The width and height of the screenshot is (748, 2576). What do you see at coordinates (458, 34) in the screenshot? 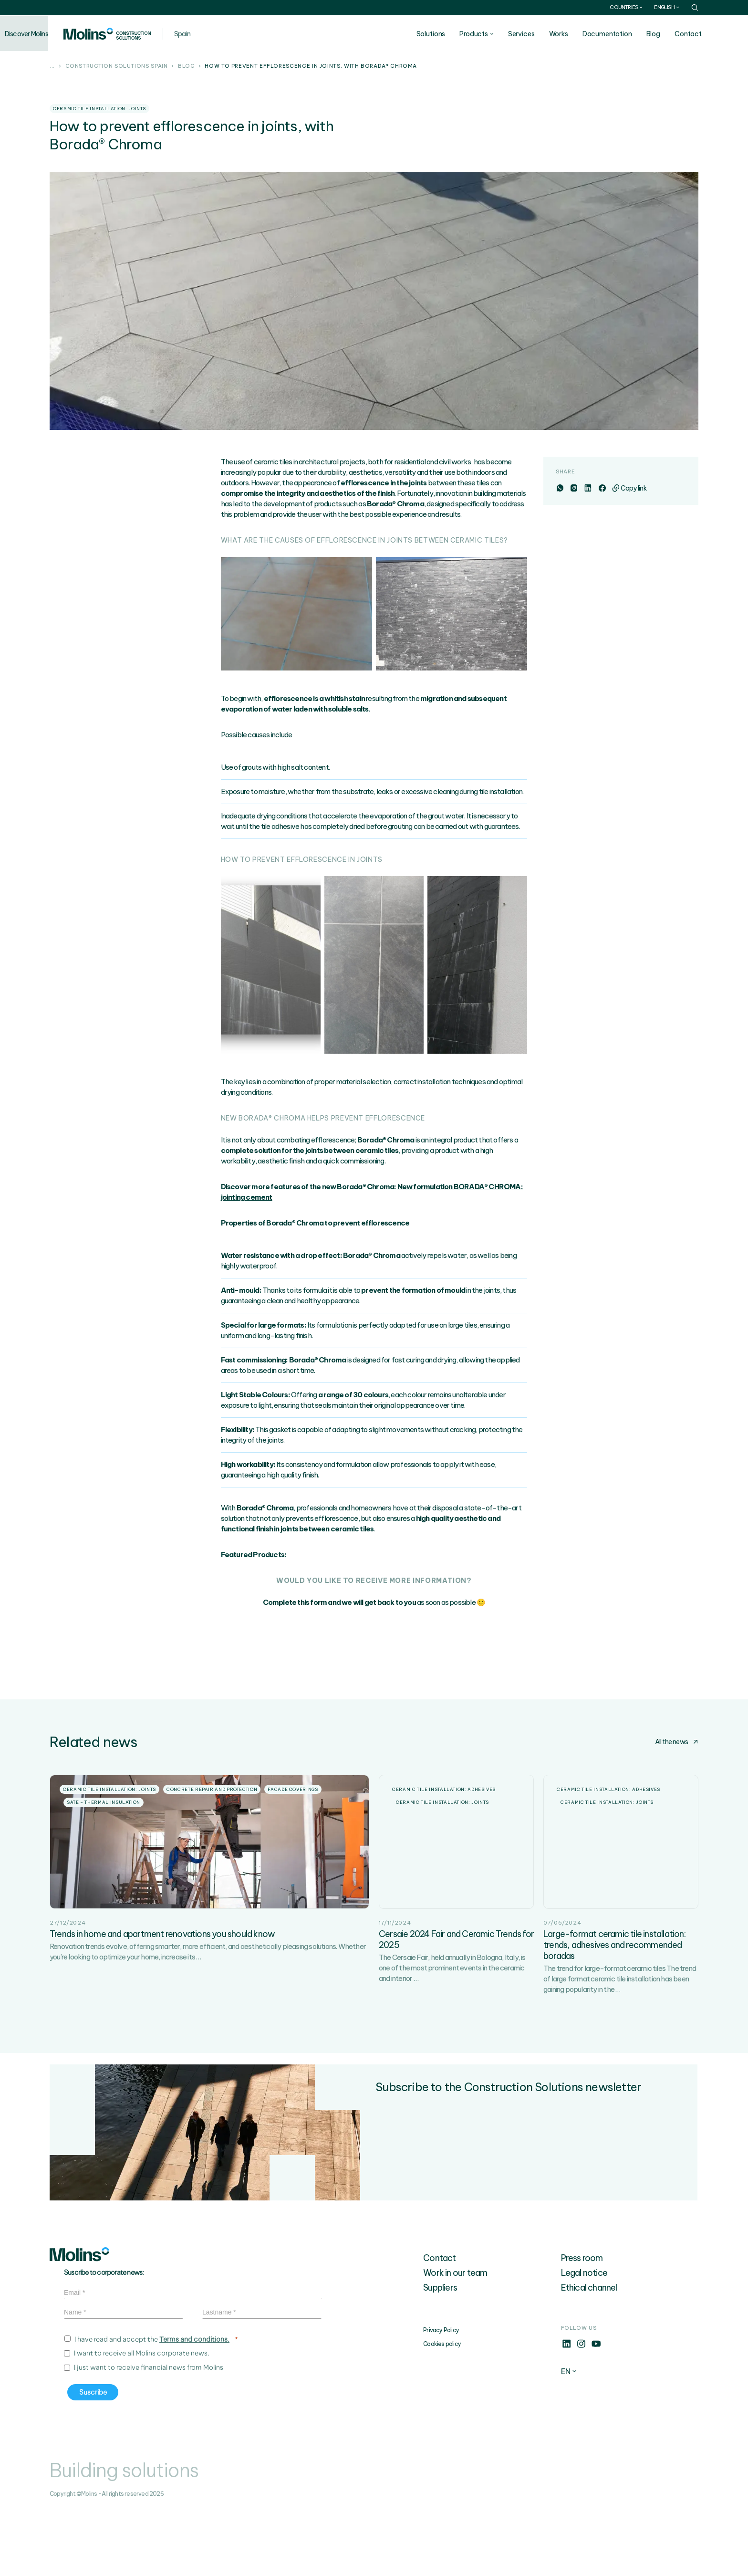
I see `Solutions` at bounding box center [458, 34].